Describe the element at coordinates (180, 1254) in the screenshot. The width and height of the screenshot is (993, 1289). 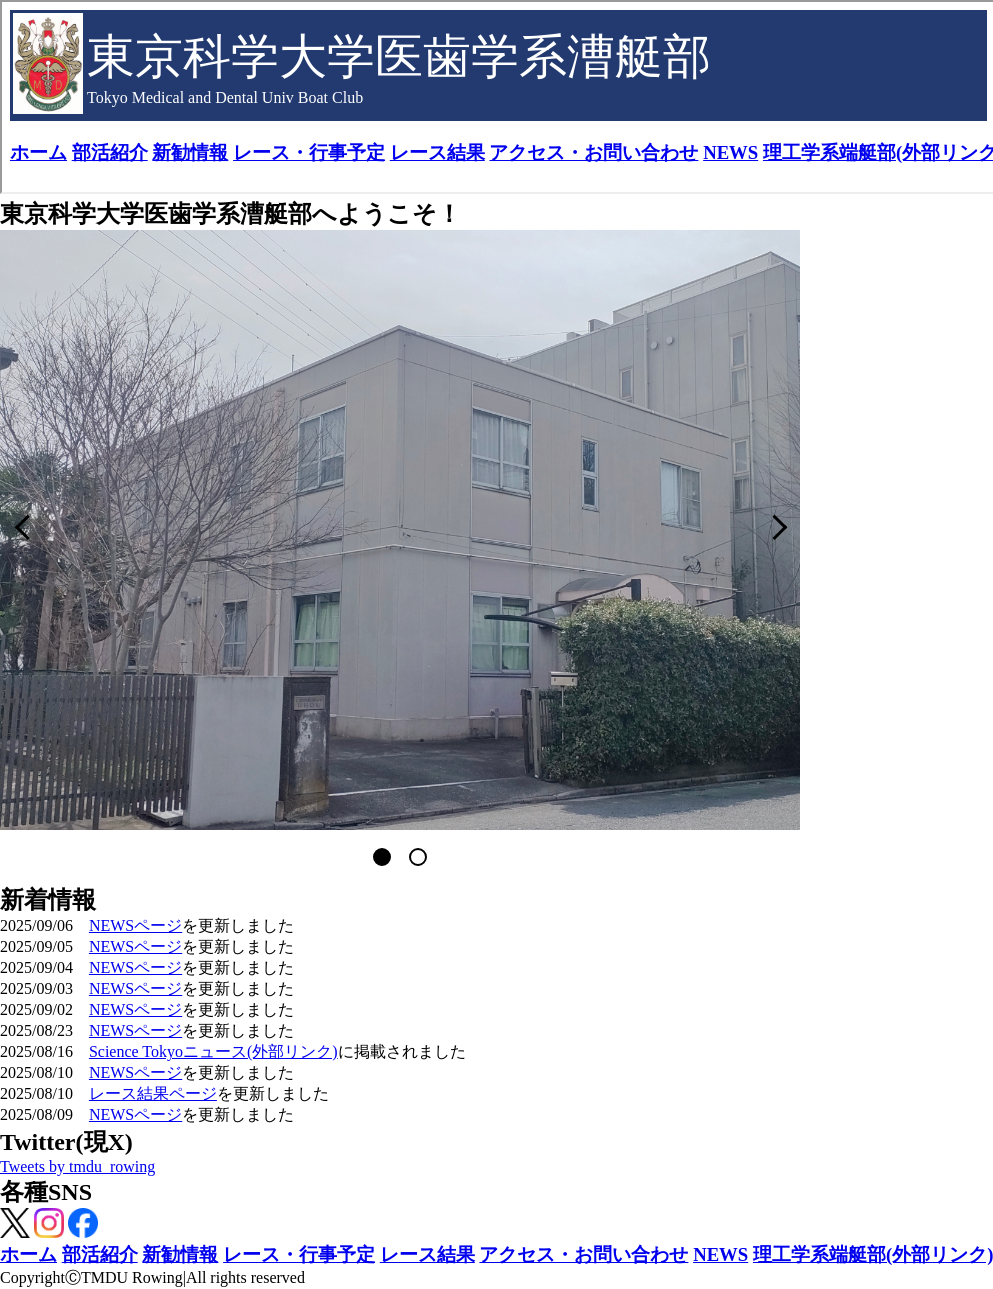
I see `新勧情報` at that location.